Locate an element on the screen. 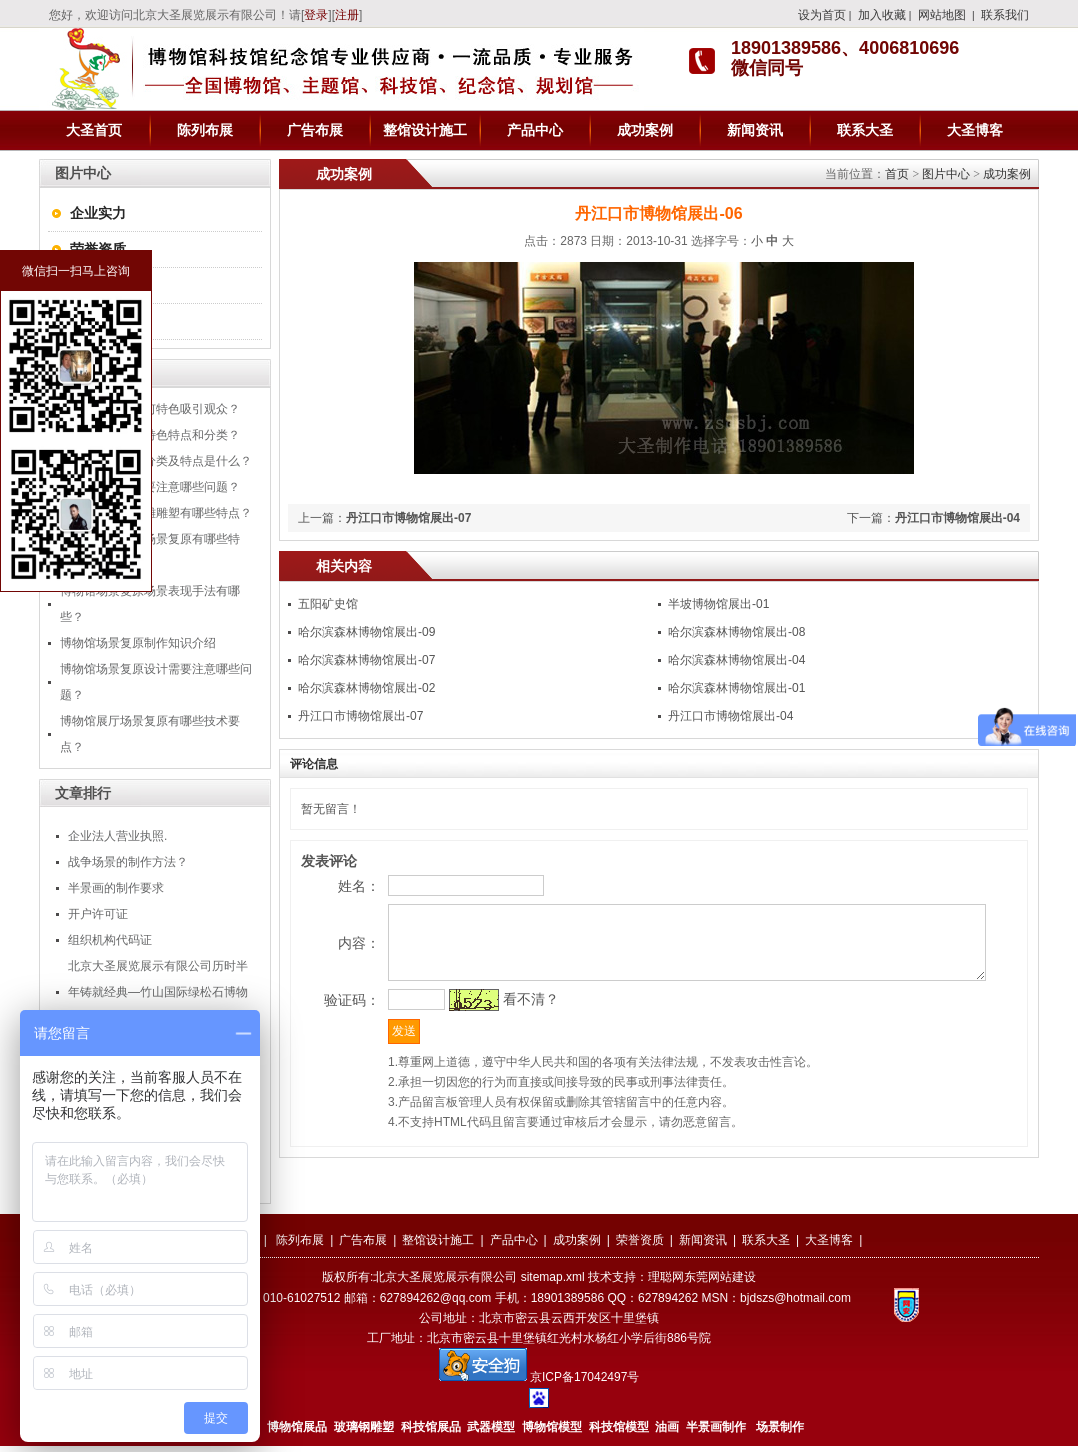 This screenshot has width=1078, height=1452. 加入收藏 is located at coordinates (882, 15).